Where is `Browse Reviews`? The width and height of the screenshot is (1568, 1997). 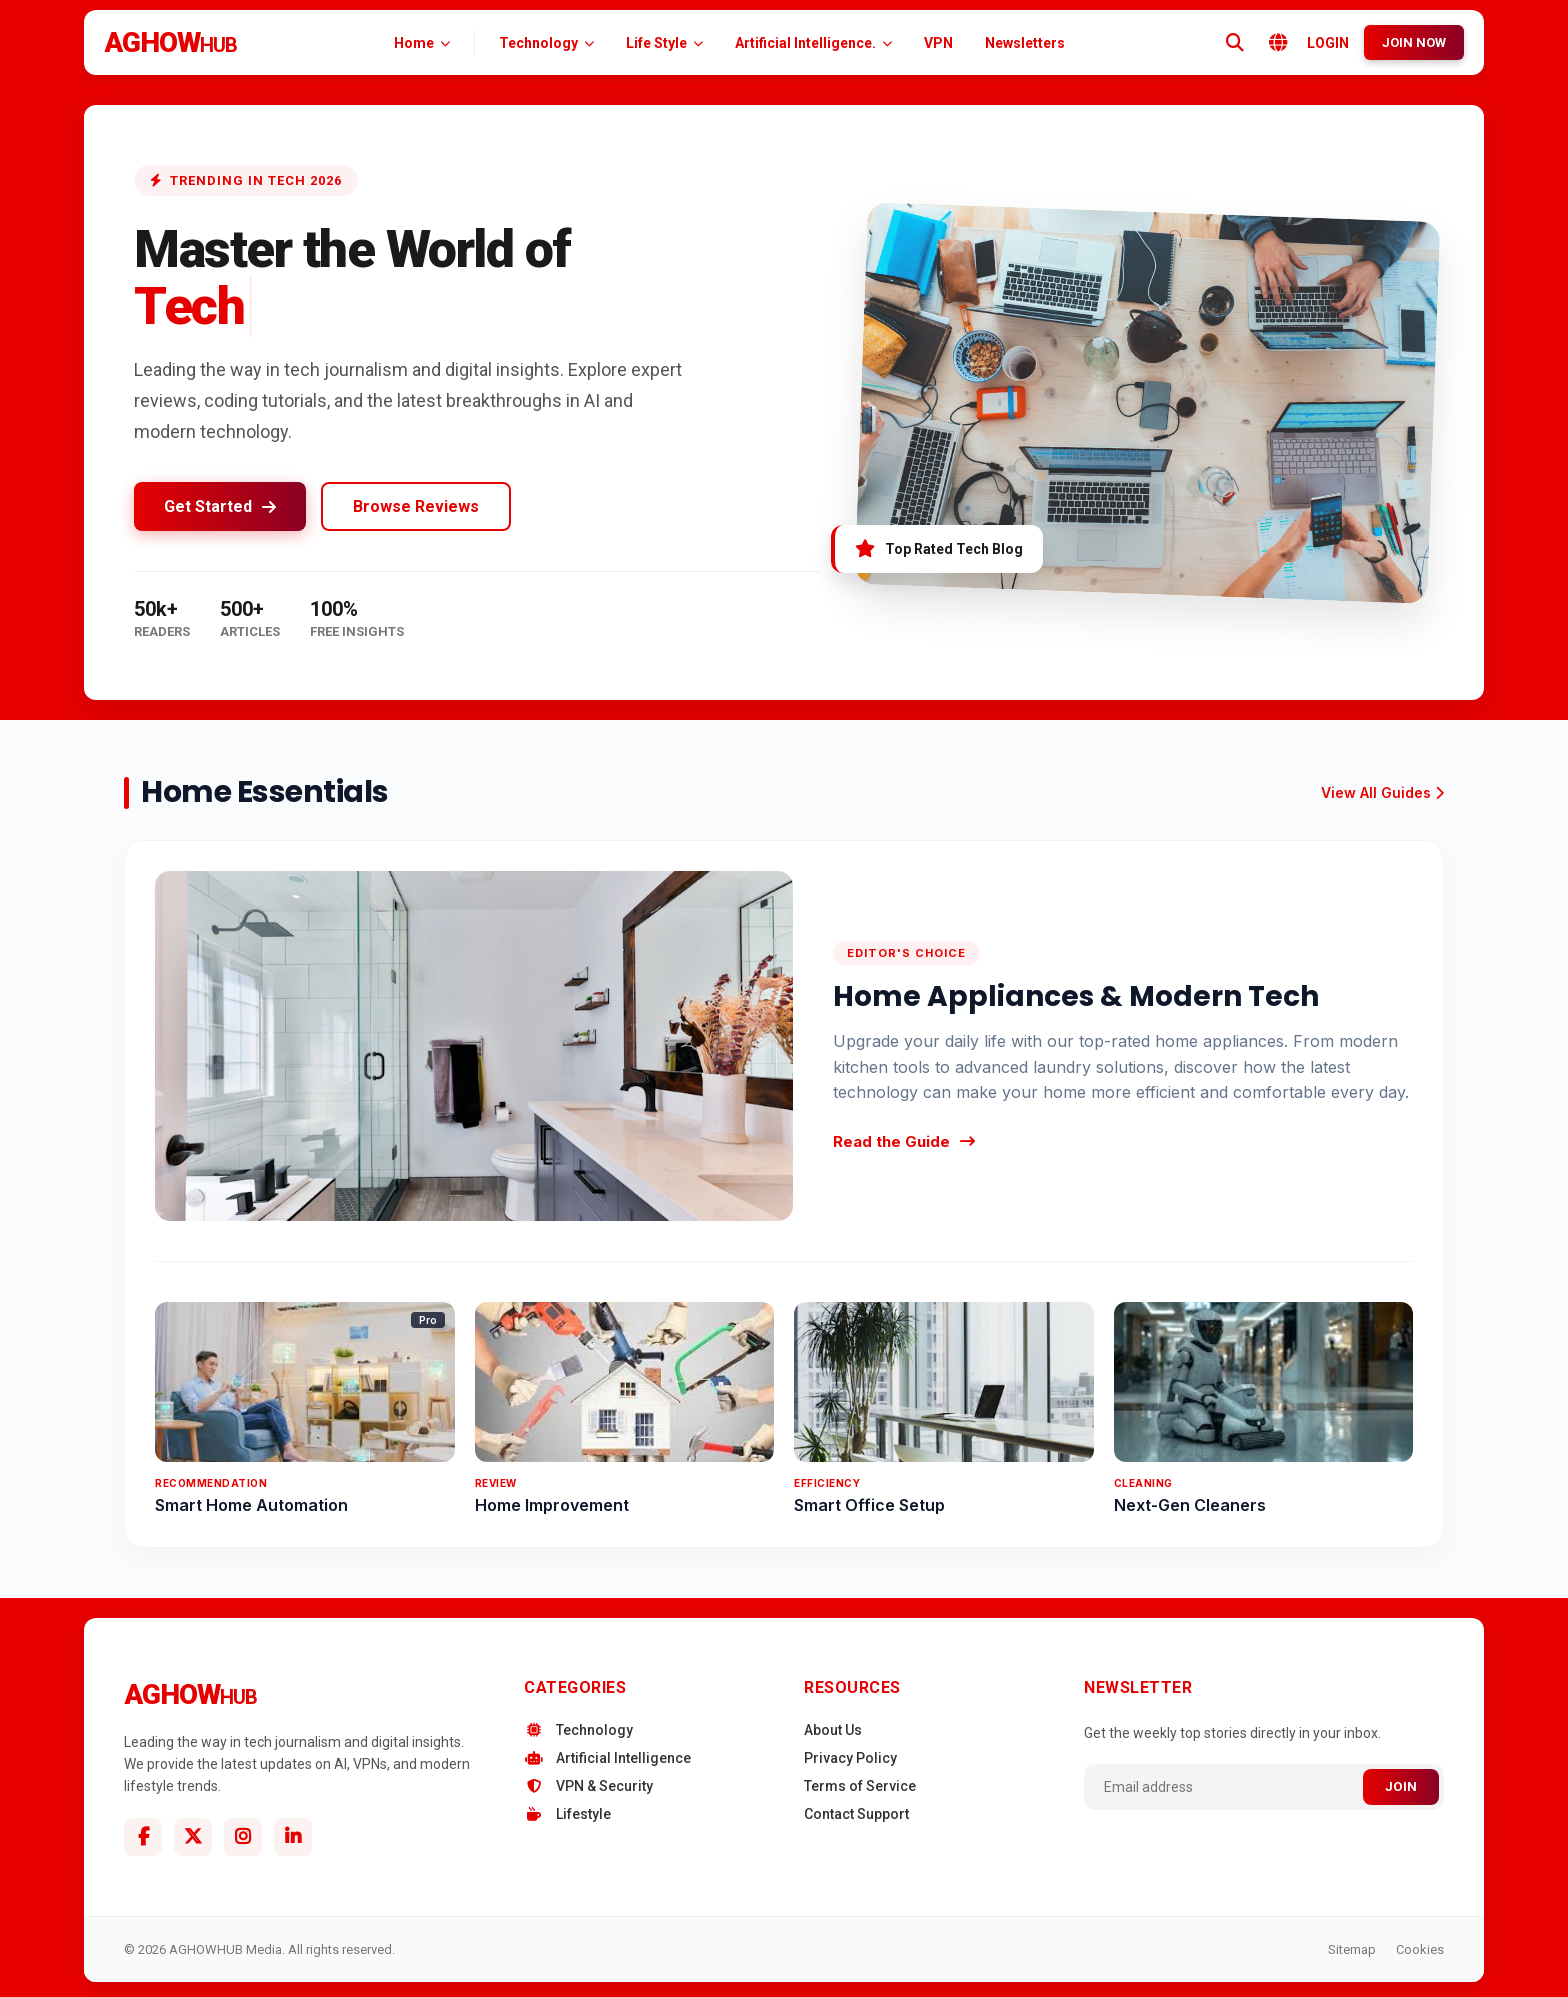 Browse Reviews is located at coordinates (416, 506).